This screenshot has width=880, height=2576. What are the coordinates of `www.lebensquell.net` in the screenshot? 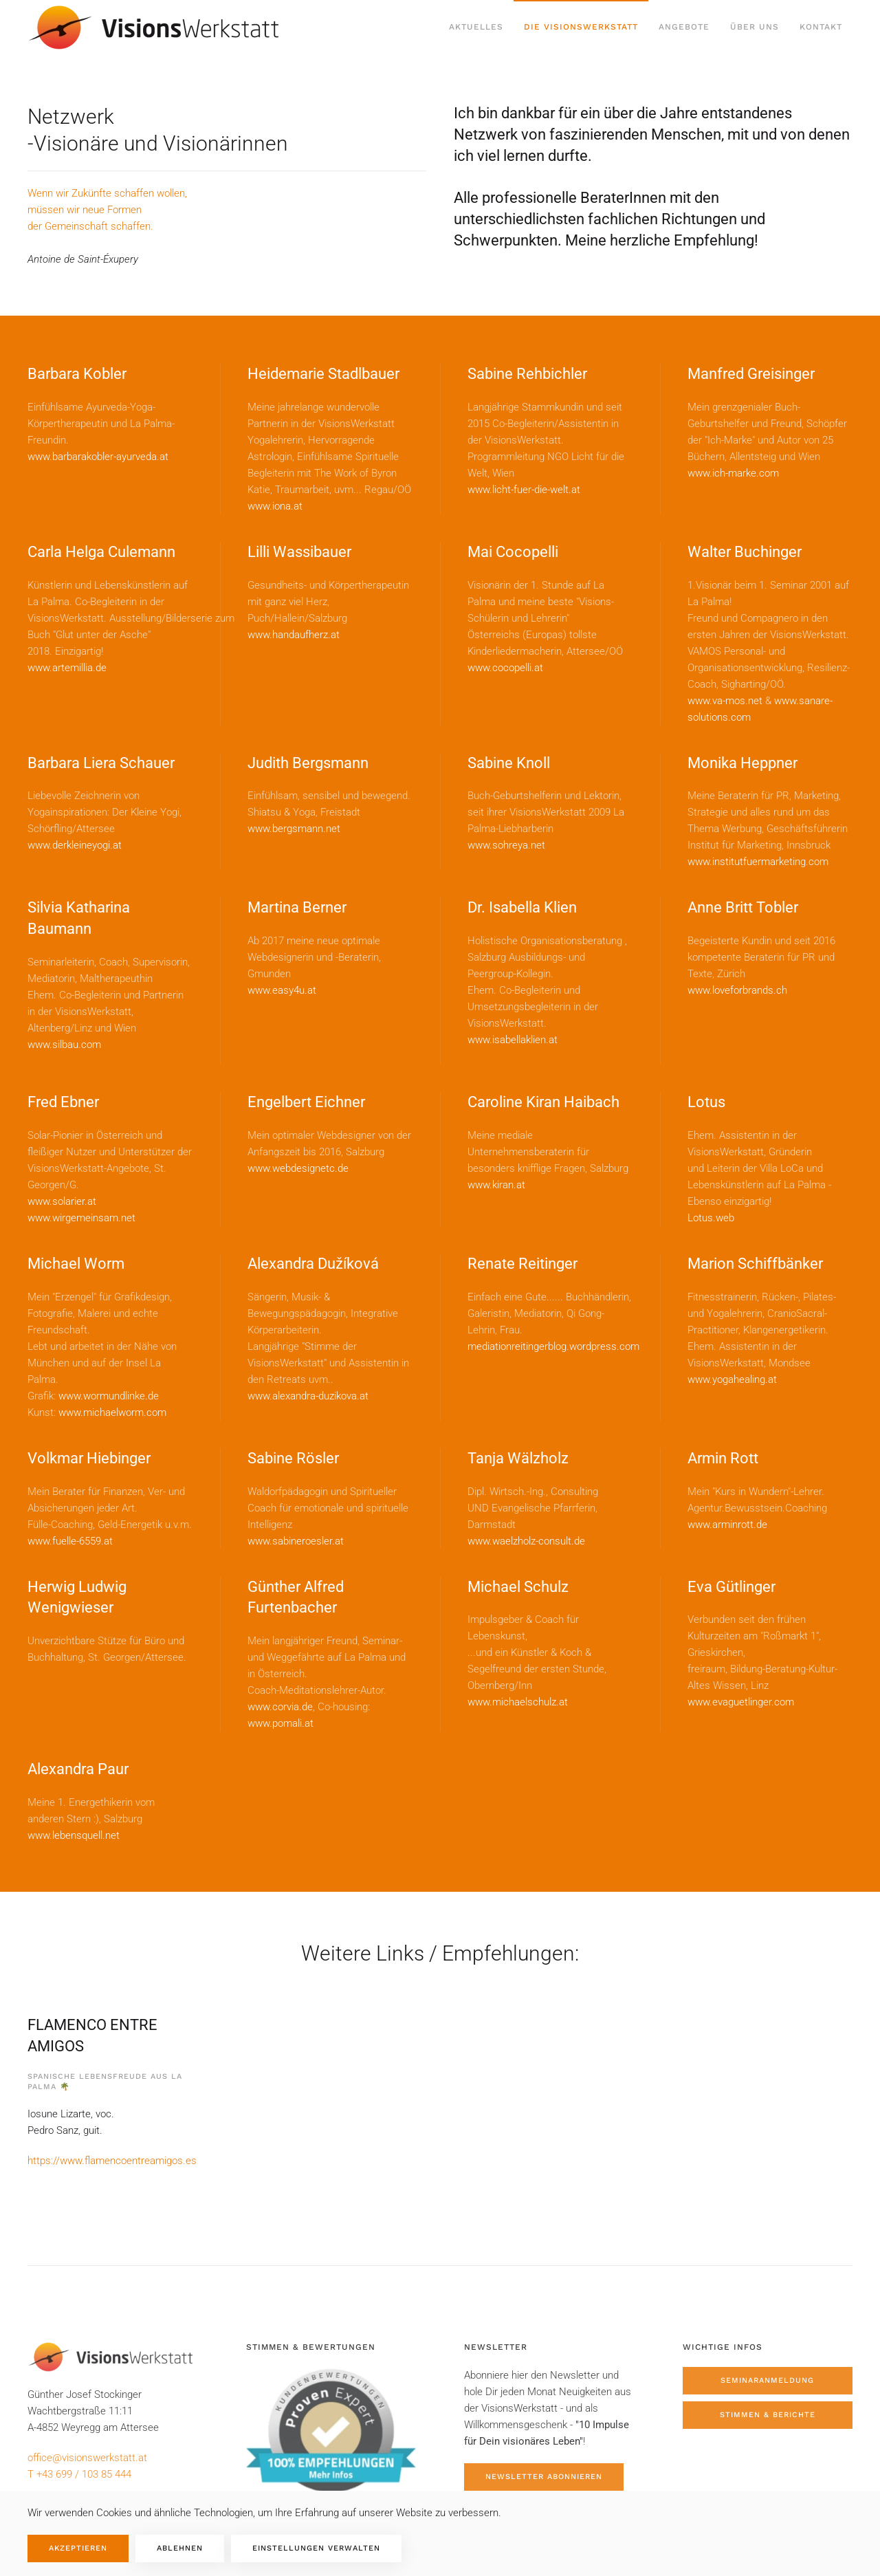 It's located at (74, 1835).